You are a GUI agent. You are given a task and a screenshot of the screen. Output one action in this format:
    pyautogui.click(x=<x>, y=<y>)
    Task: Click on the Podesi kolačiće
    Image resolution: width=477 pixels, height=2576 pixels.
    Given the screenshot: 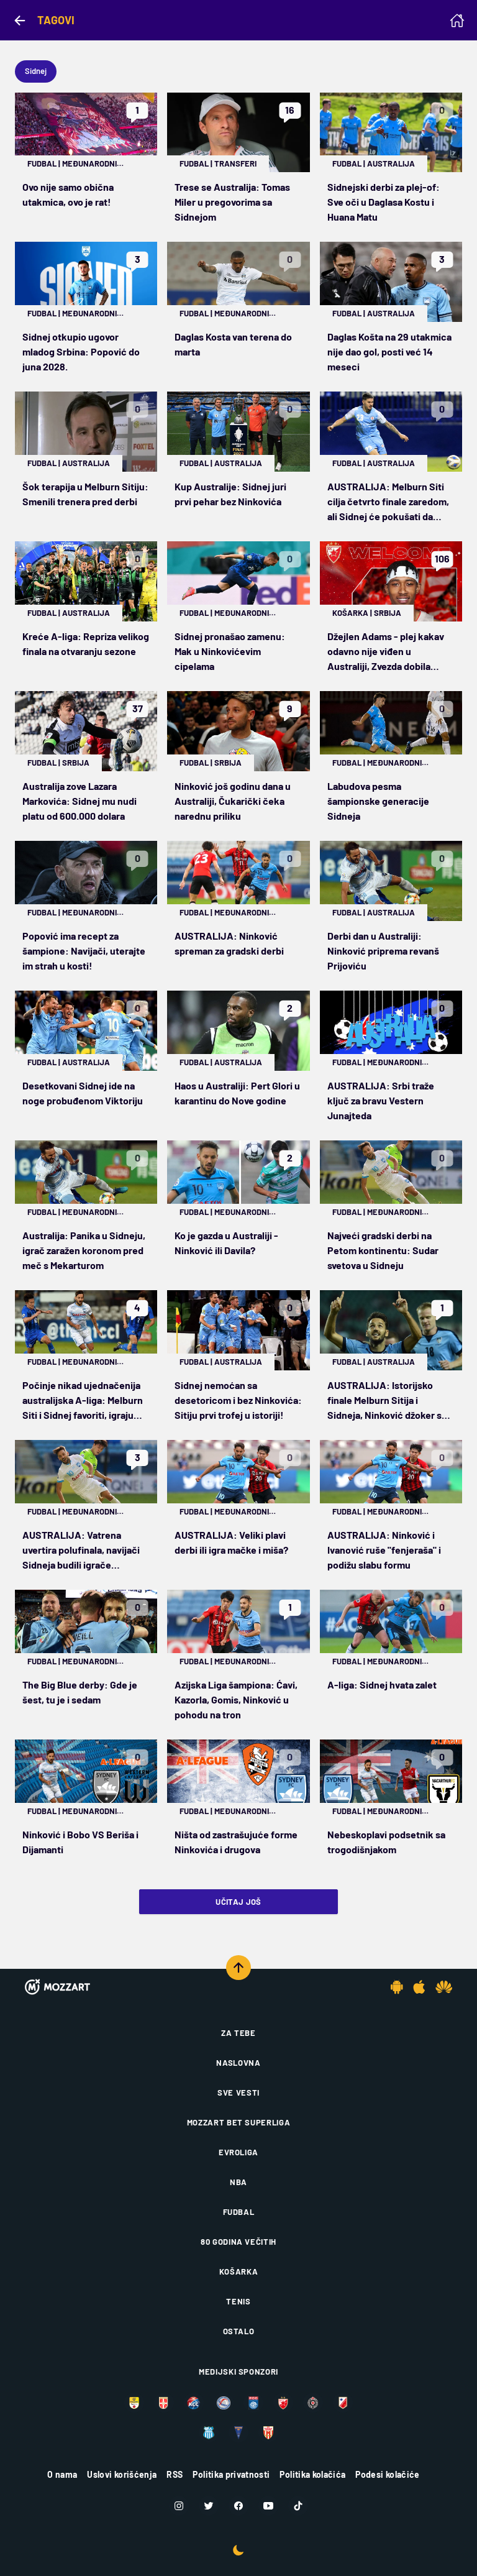 What is the action you would take?
    pyautogui.click(x=387, y=2474)
    